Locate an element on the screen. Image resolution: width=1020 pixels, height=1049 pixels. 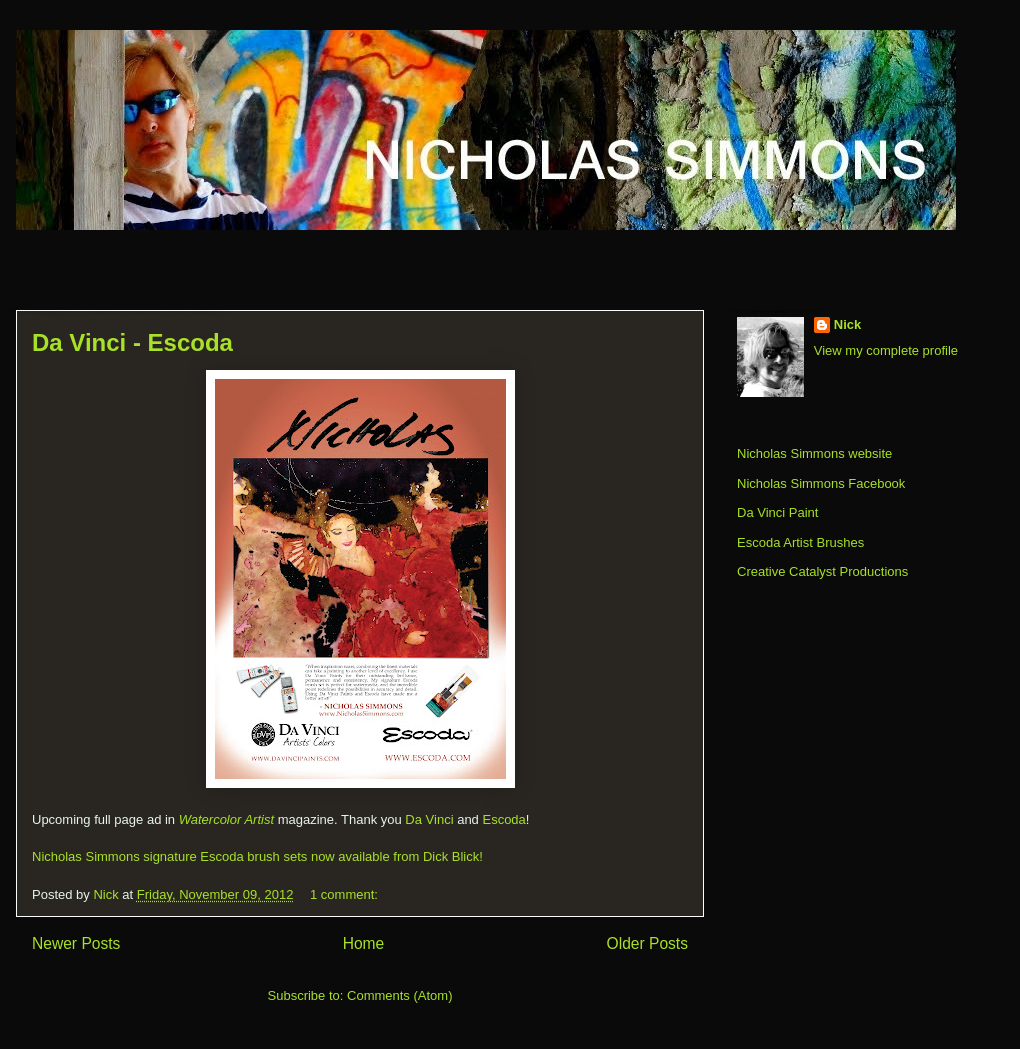
Da Vinci - Escoda is located at coordinates (132, 342).